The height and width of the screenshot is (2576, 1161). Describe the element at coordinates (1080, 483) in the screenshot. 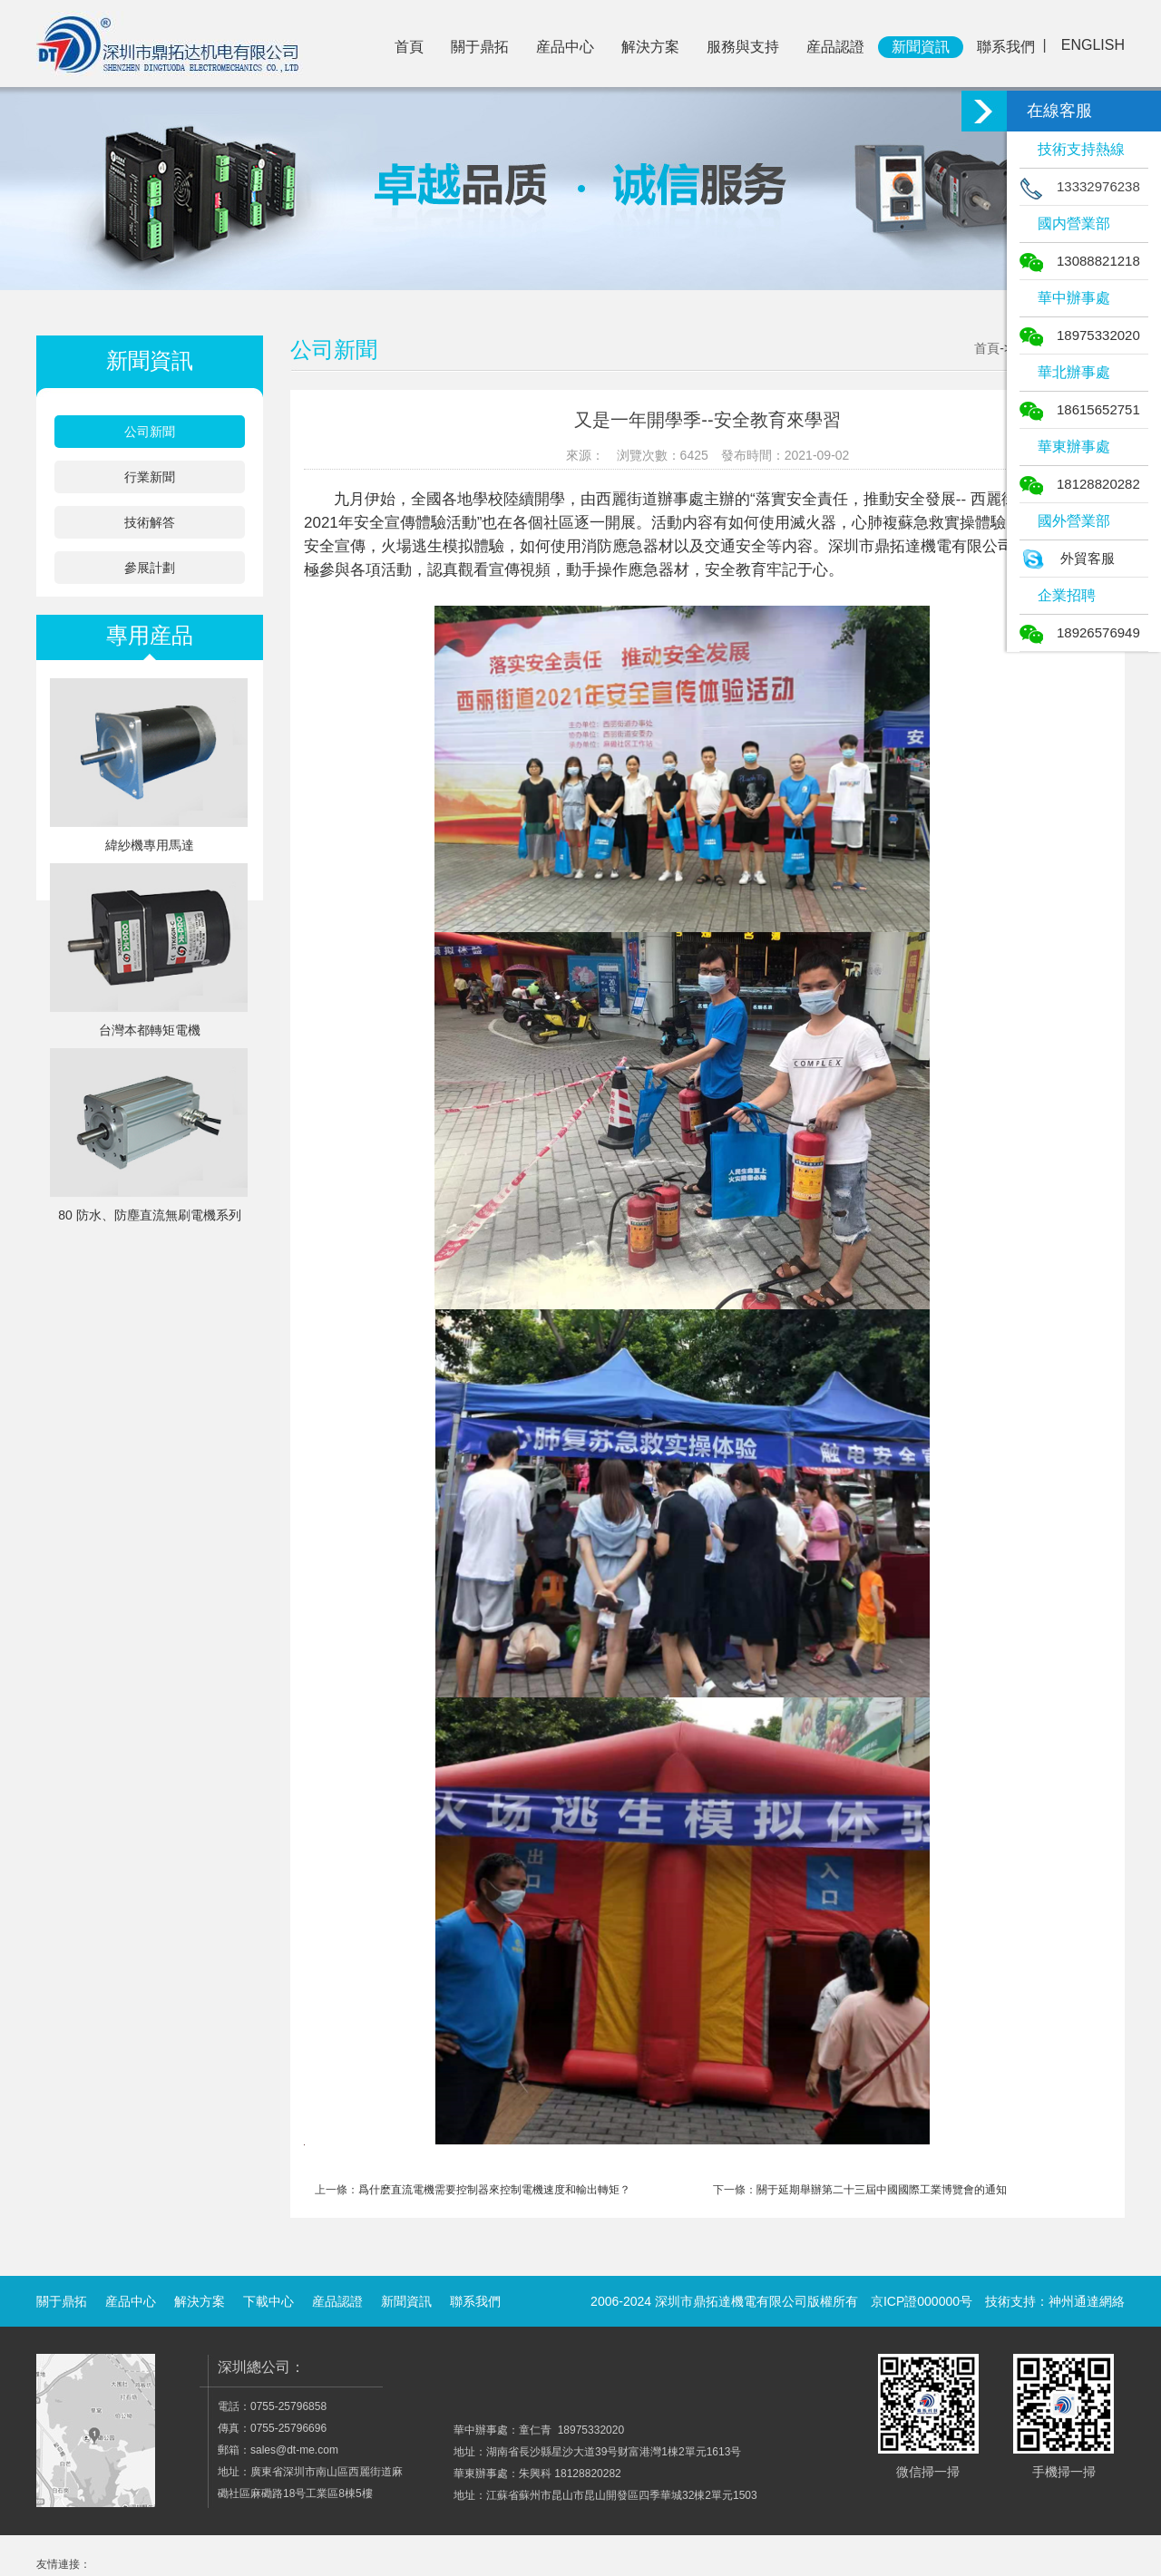

I see `18128820282` at that location.